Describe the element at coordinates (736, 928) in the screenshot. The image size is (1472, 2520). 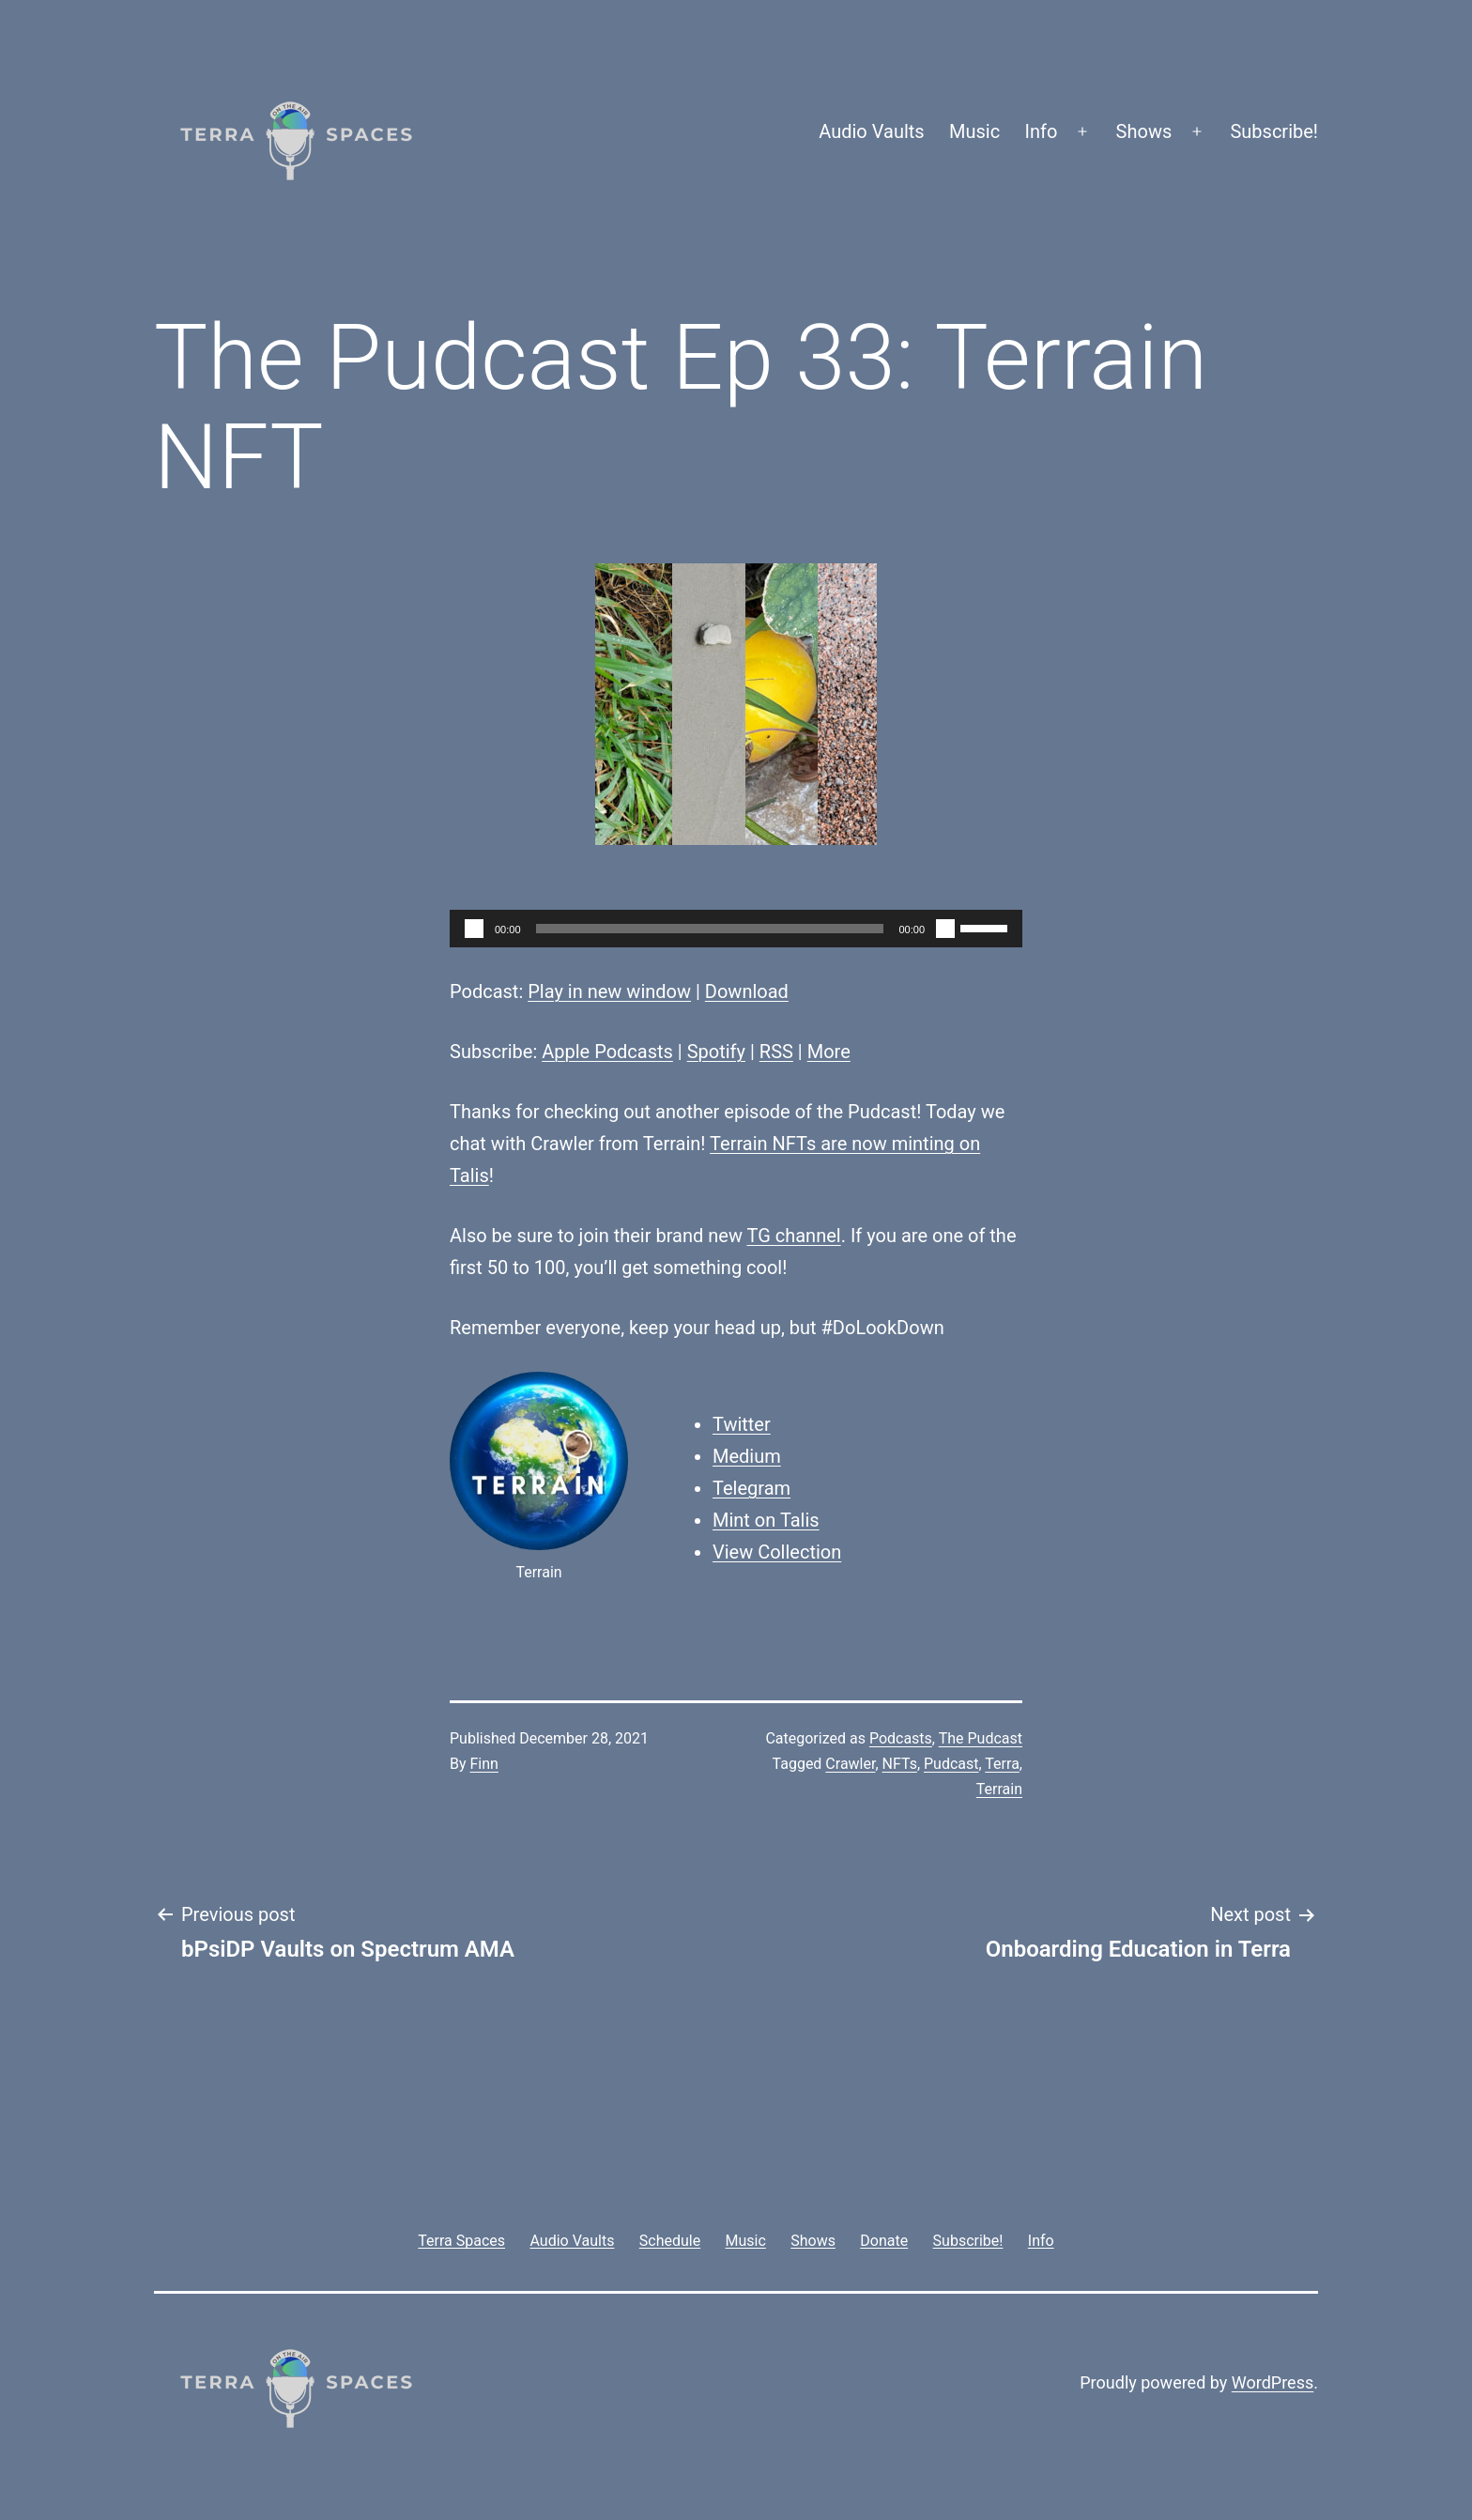
I see `[application]` at that location.